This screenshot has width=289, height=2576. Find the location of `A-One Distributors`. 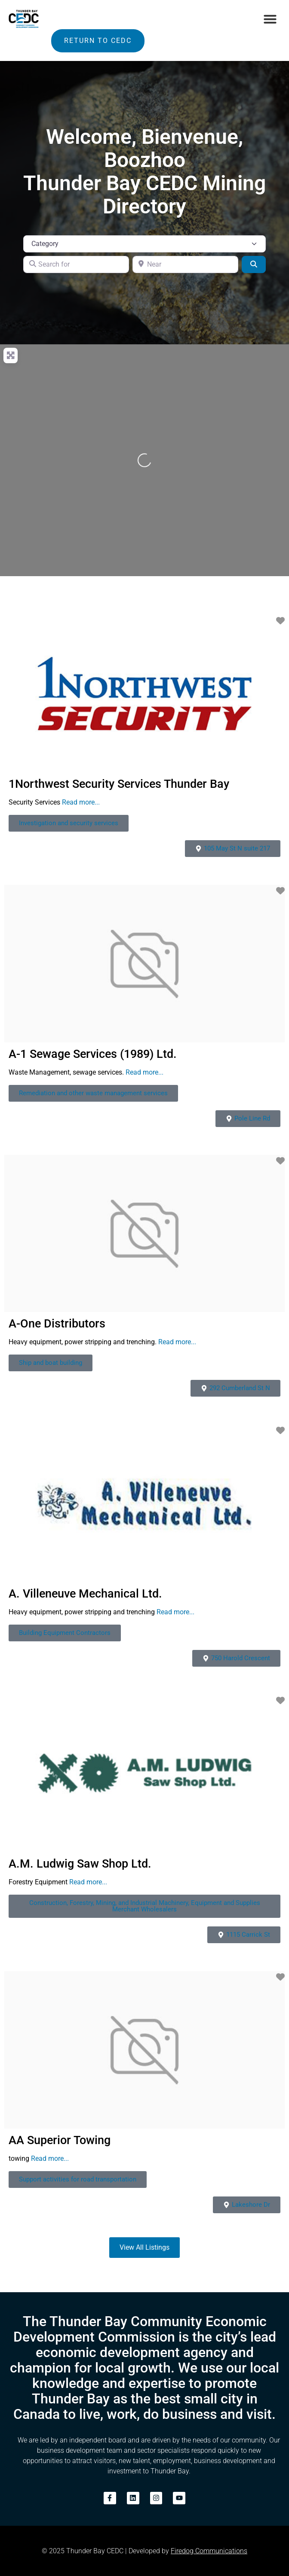

A-One Distributors is located at coordinates (57, 1324).